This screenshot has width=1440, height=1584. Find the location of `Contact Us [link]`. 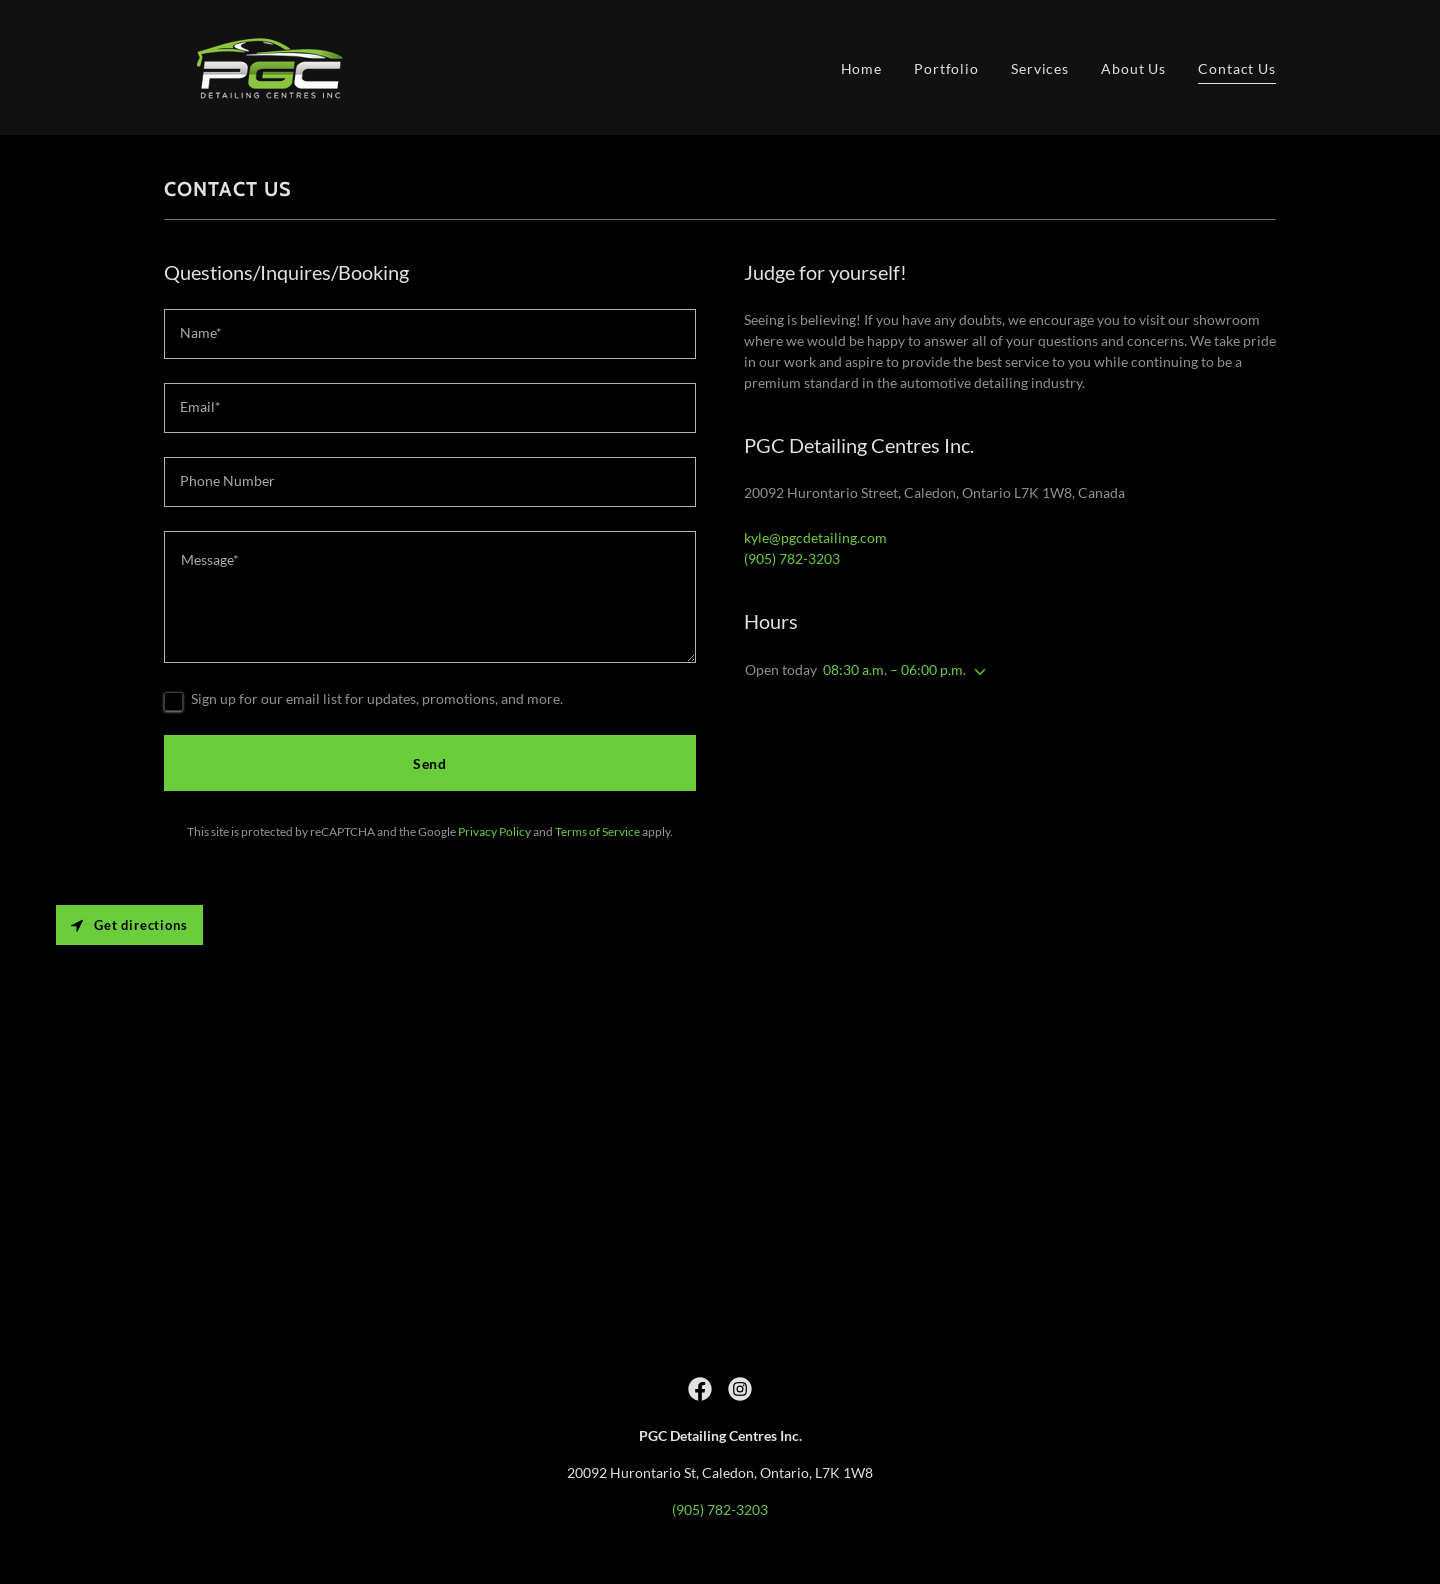

Contact Us [link] is located at coordinates (1237, 68).